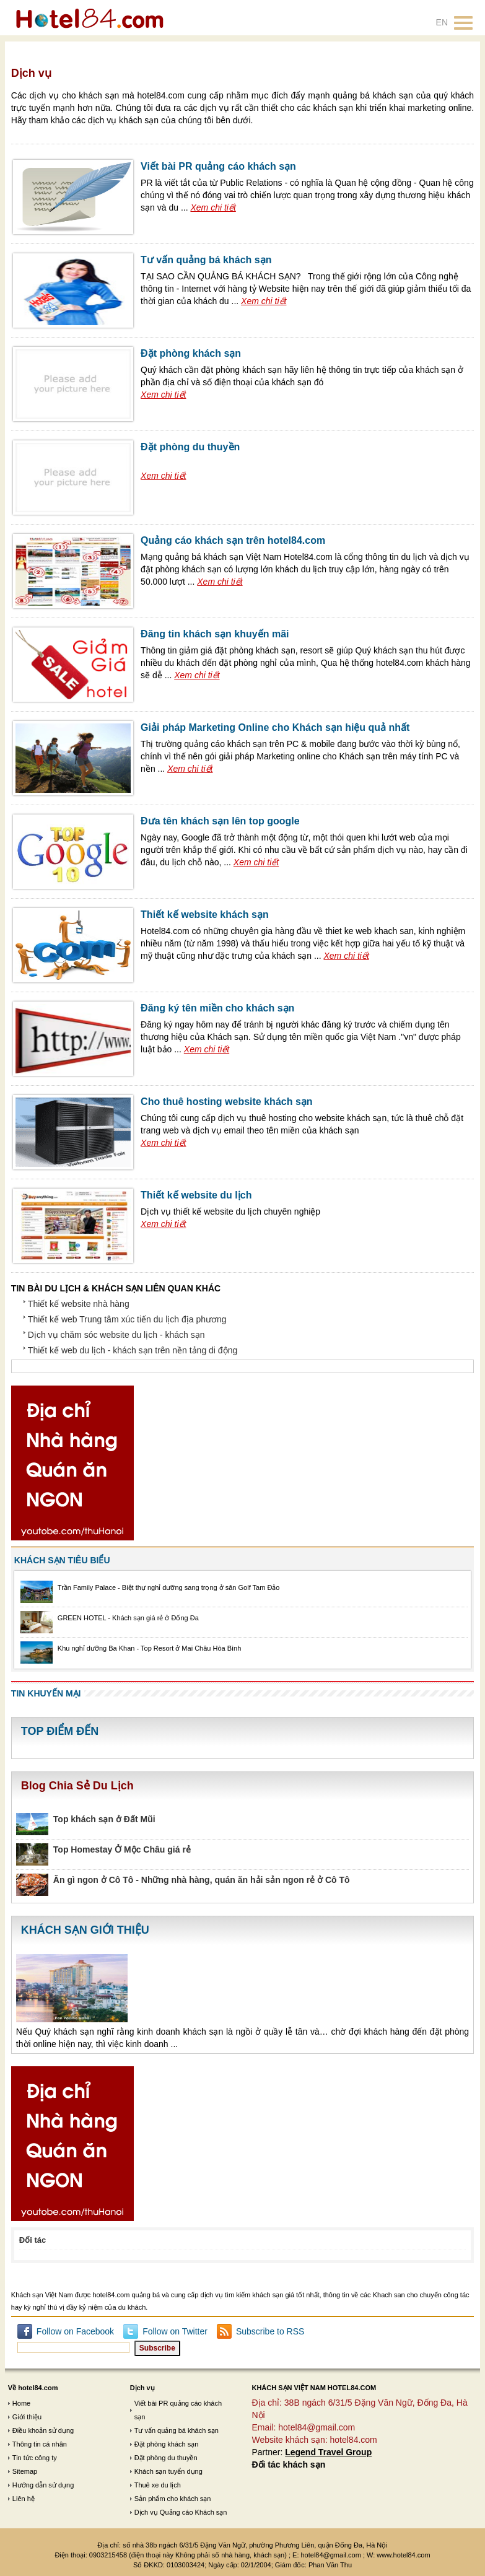 This screenshot has width=485, height=2576. What do you see at coordinates (275, 727) in the screenshot?
I see `Giải pháp Marketing Online cho Khách sạn hiệu quả nhất` at bounding box center [275, 727].